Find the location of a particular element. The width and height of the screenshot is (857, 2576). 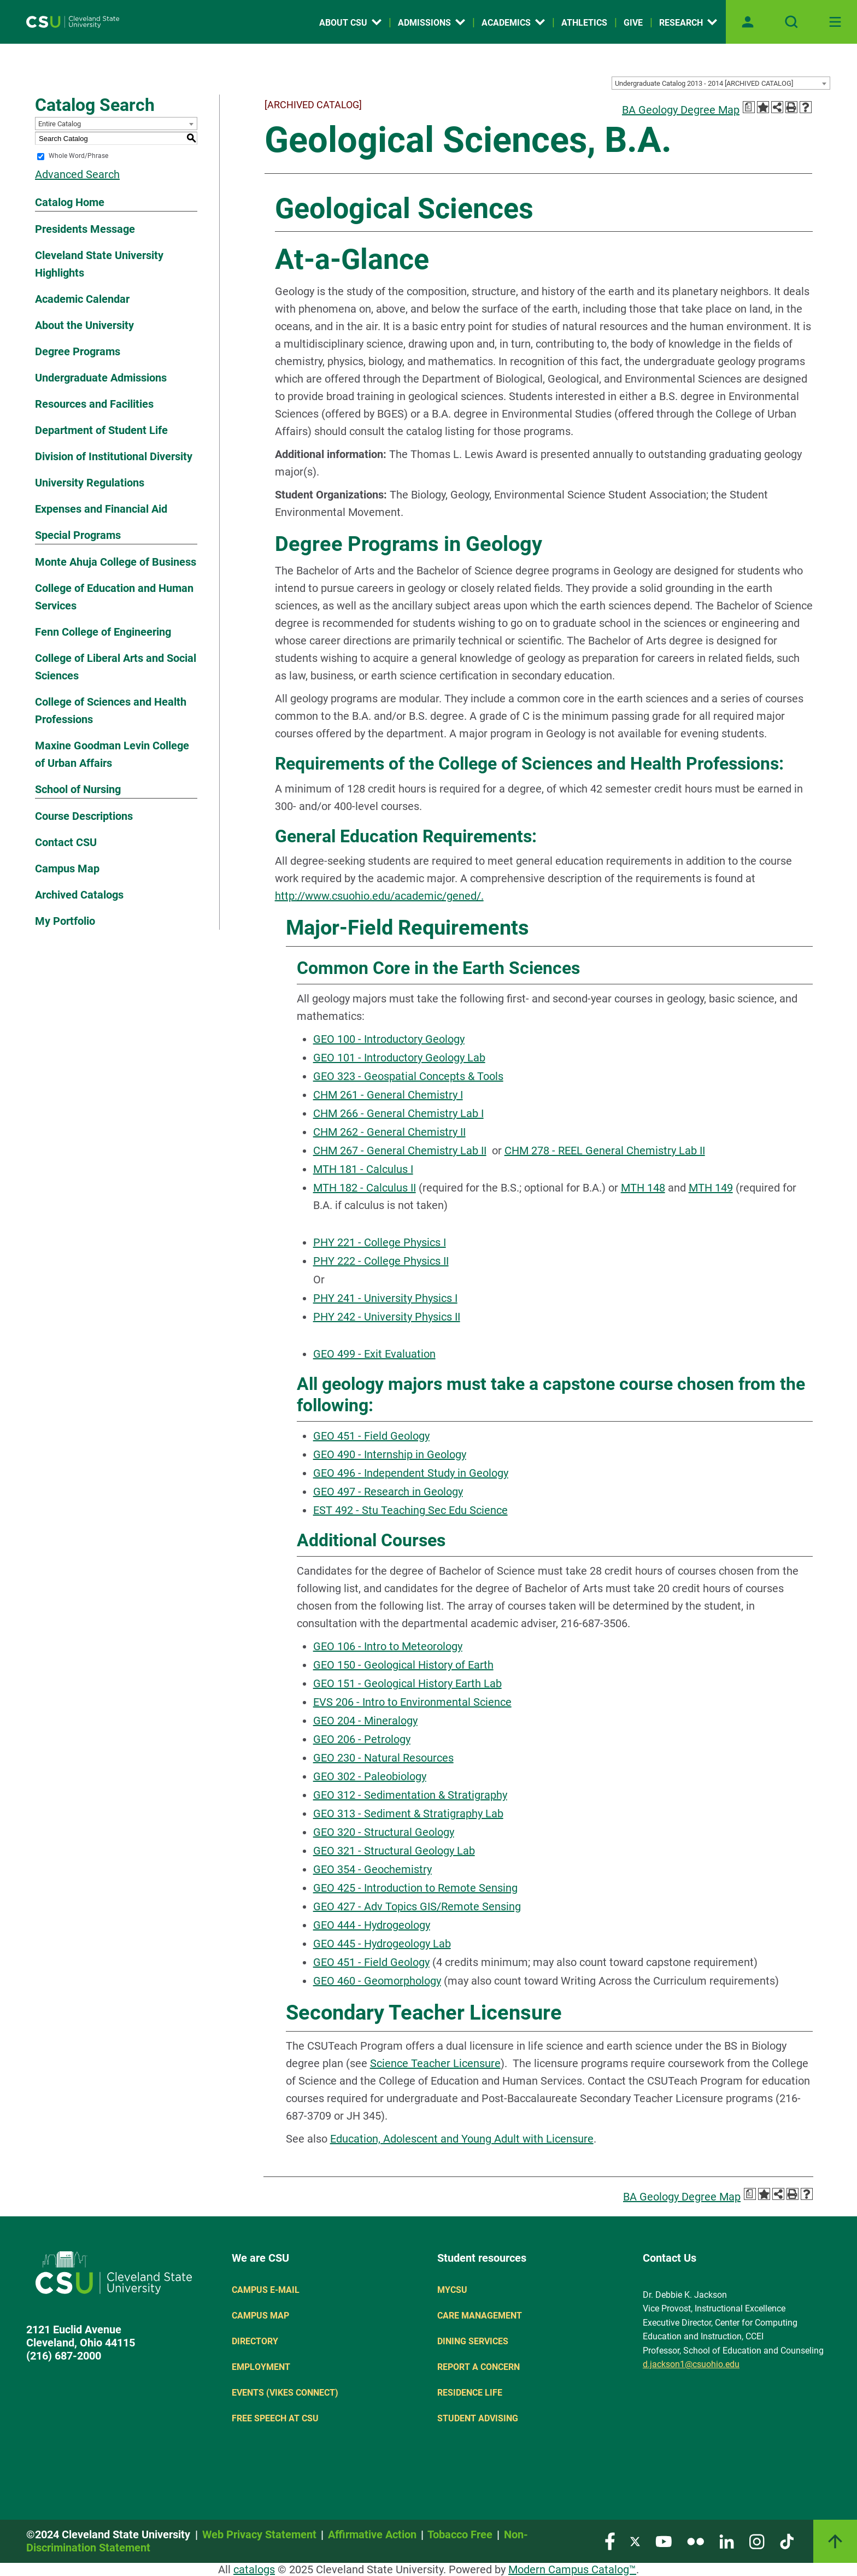

Cleveland State University Highlights is located at coordinates (99, 264).